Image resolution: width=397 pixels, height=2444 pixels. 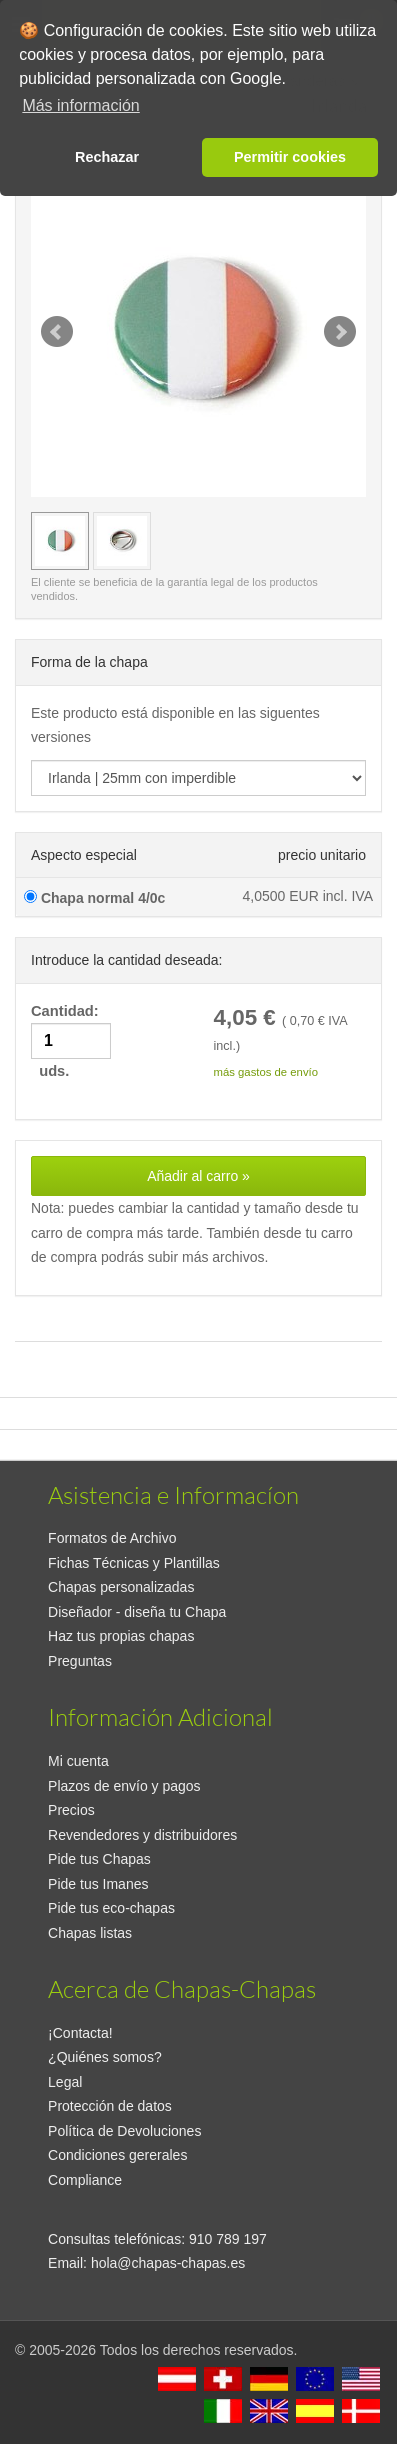 What do you see at coordinates (105, 2057) in the screenshot?
I see `¿Quiénes somos?` at bounding box center [105, 2057].